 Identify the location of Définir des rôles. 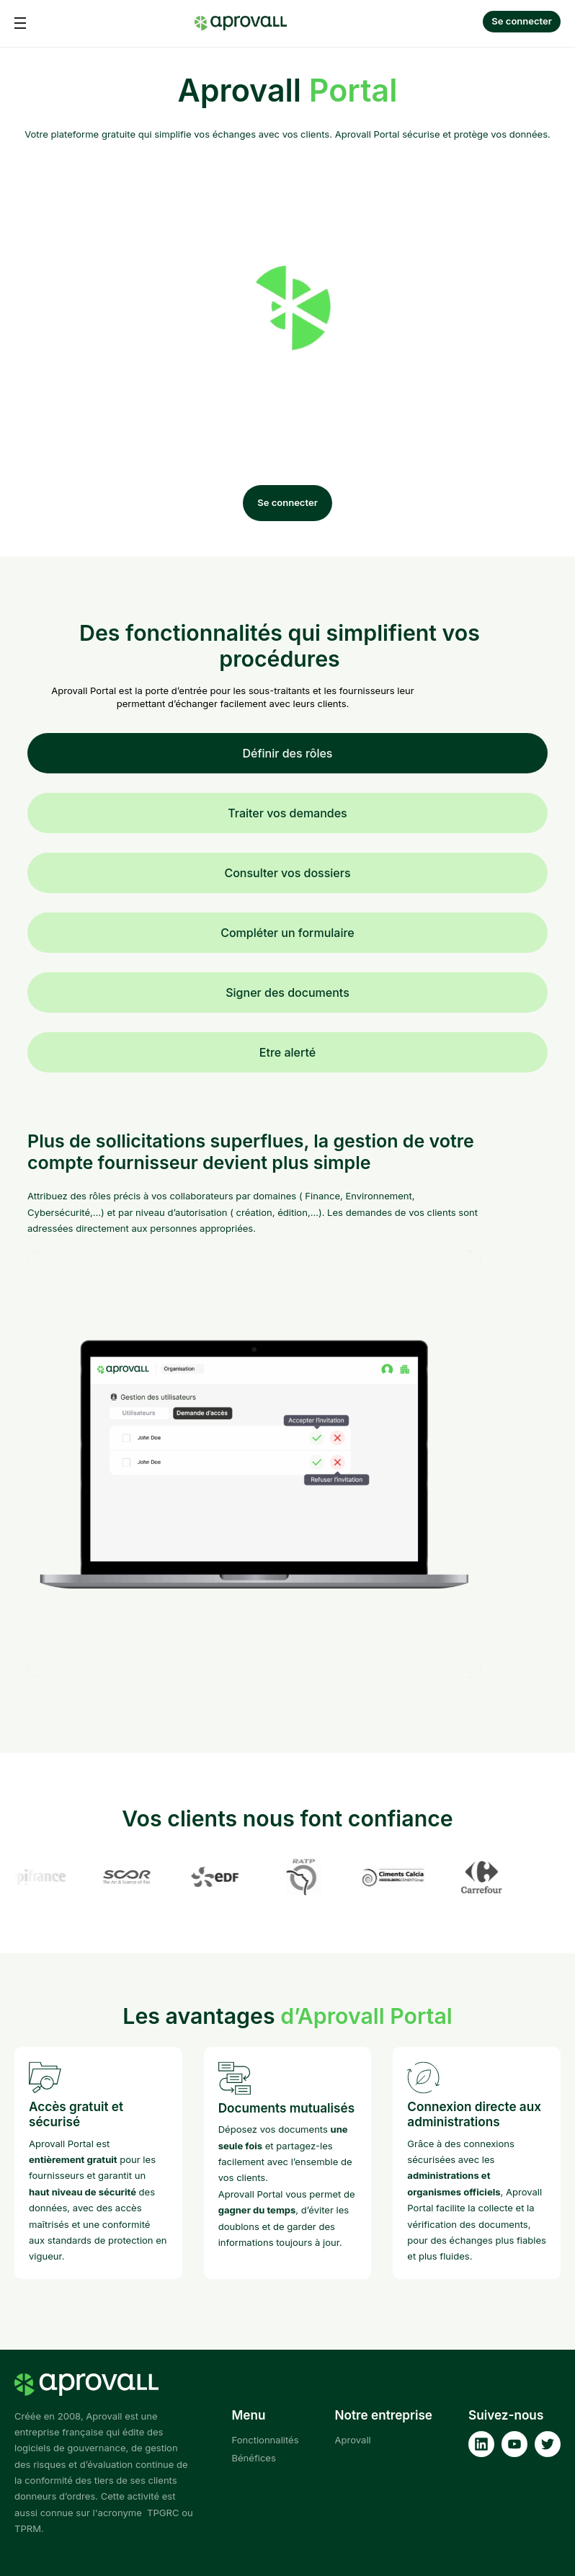
(288, 753).